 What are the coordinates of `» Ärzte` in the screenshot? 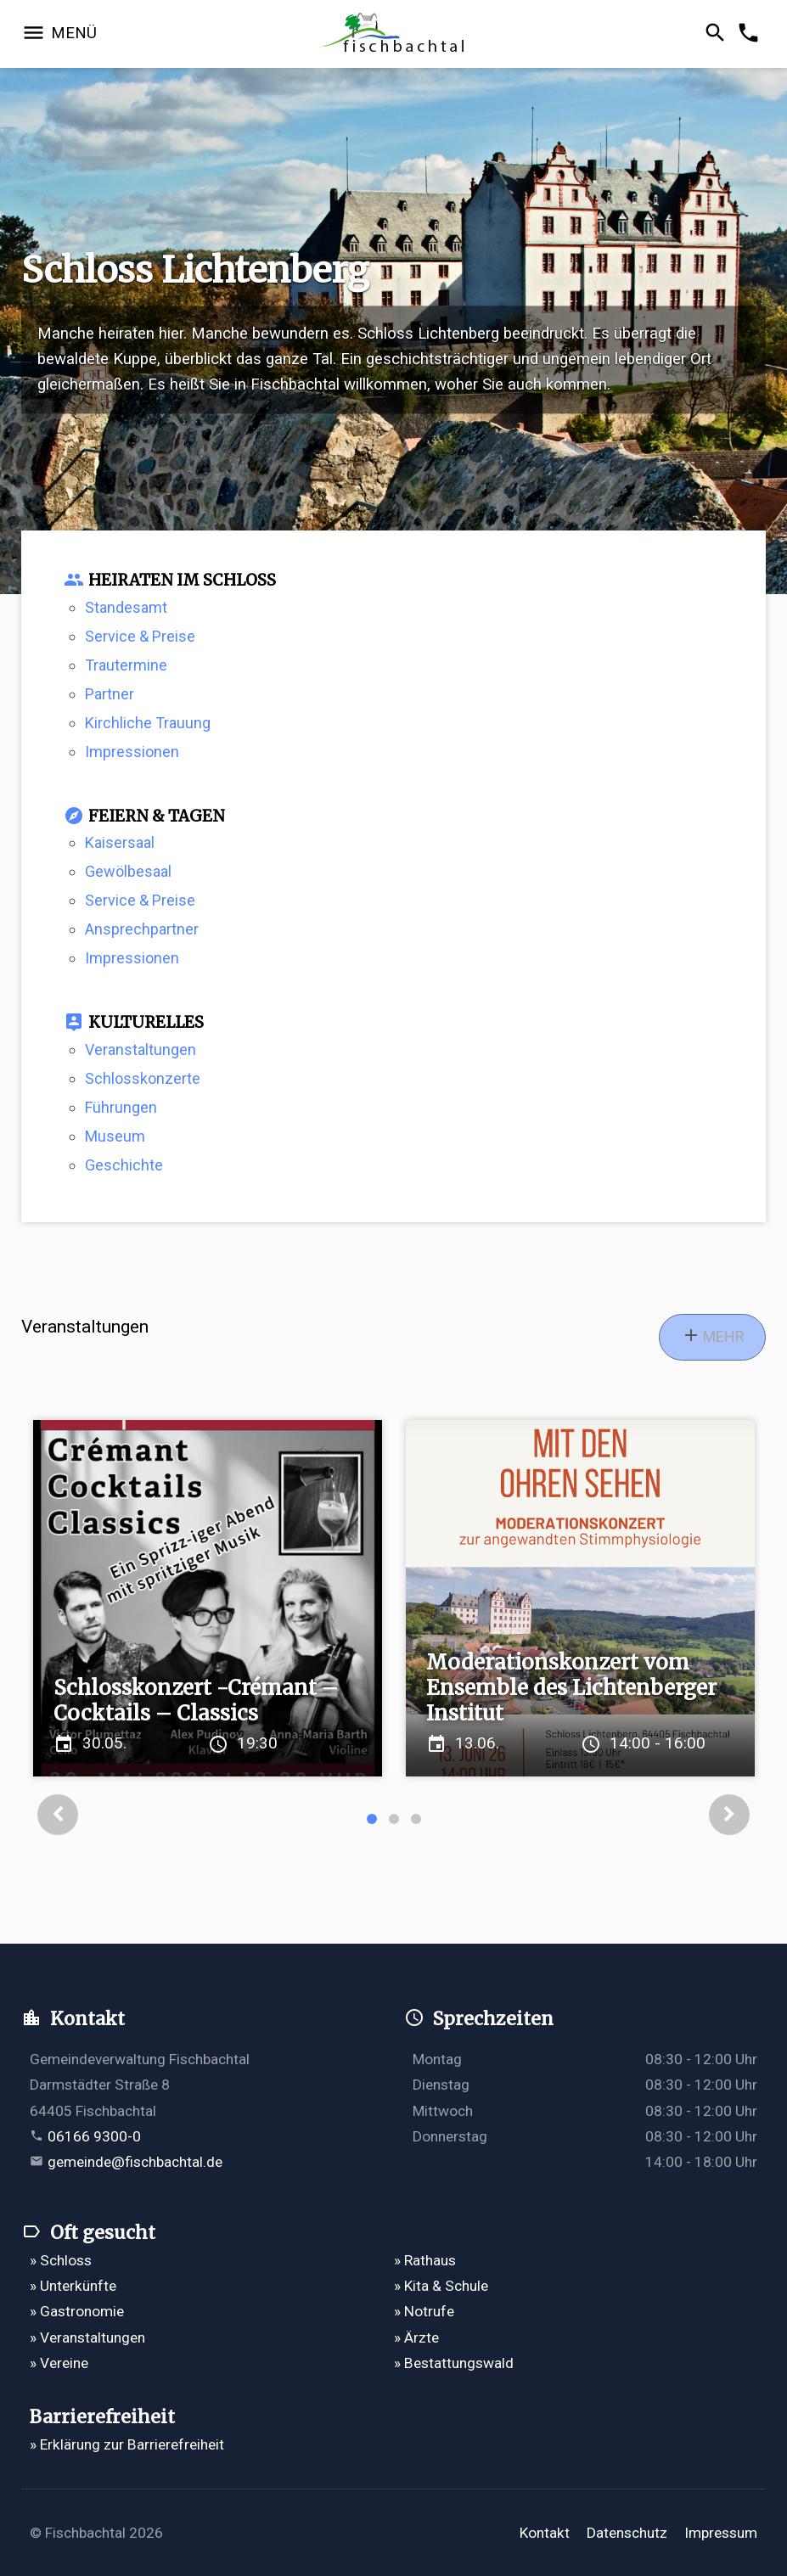 It's located at (416, 2337).